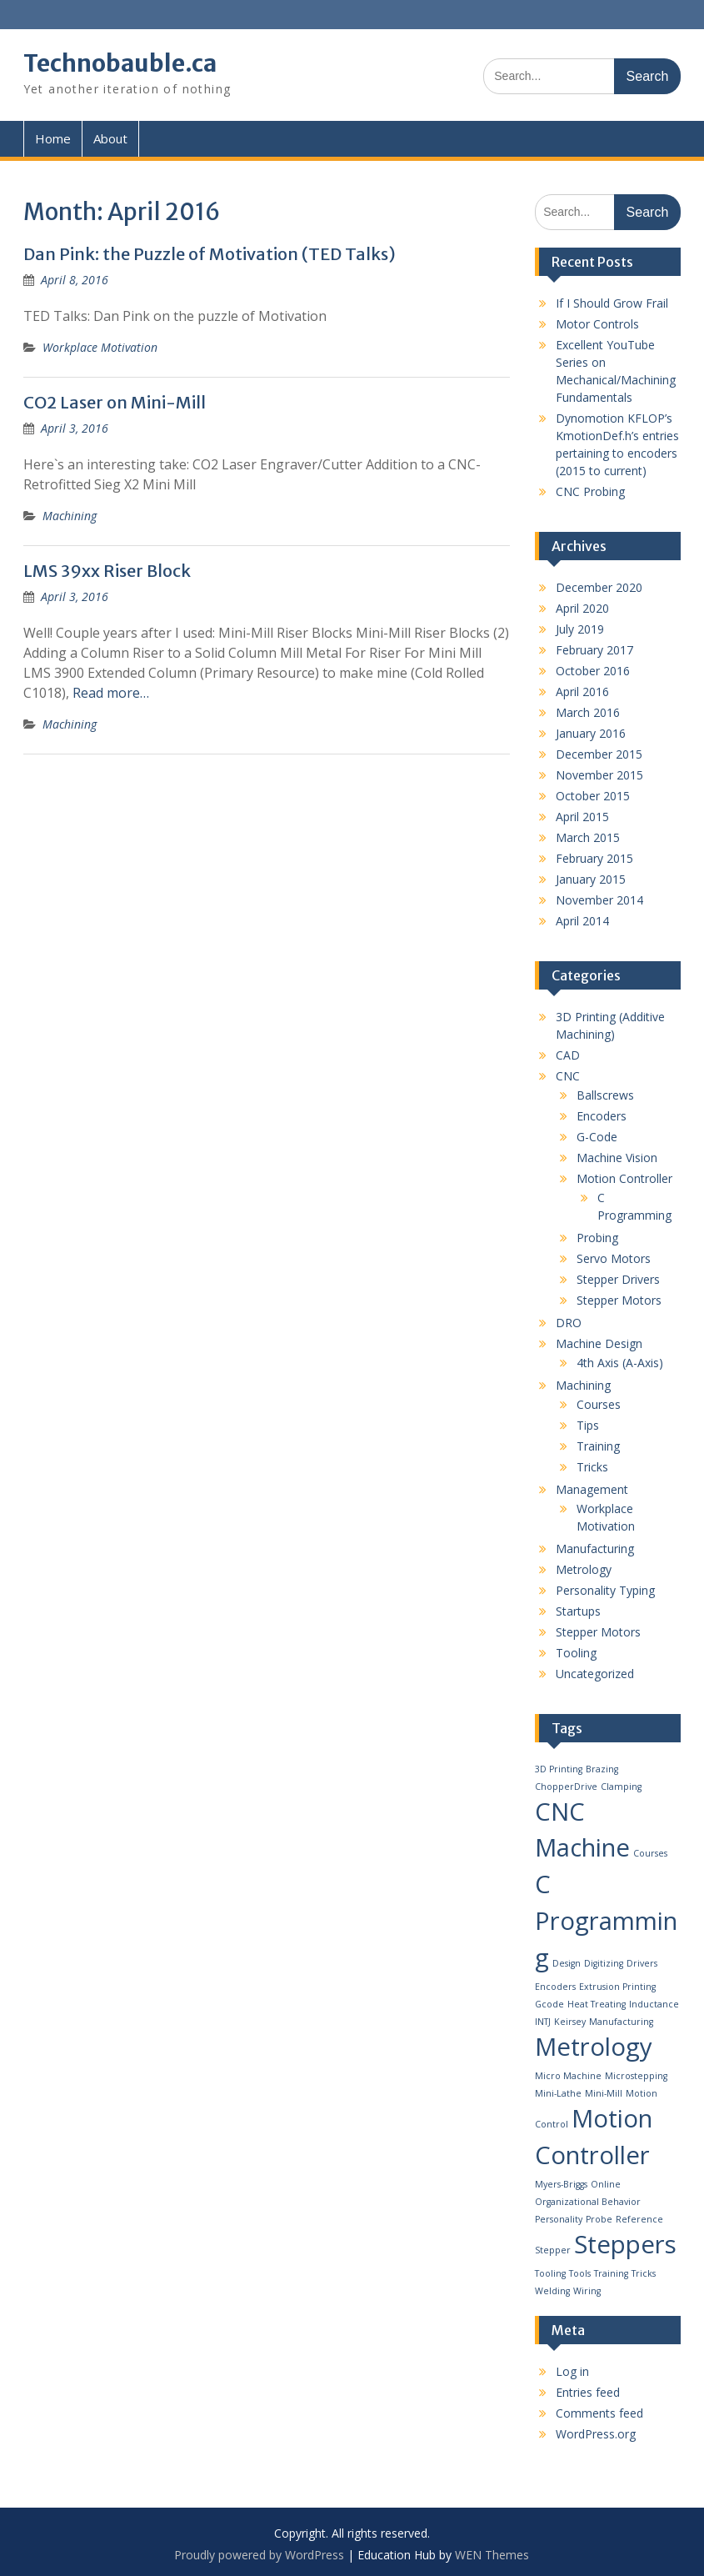 This screenshot has width=704, height=2576. I want to click on About, so click(110, 138).